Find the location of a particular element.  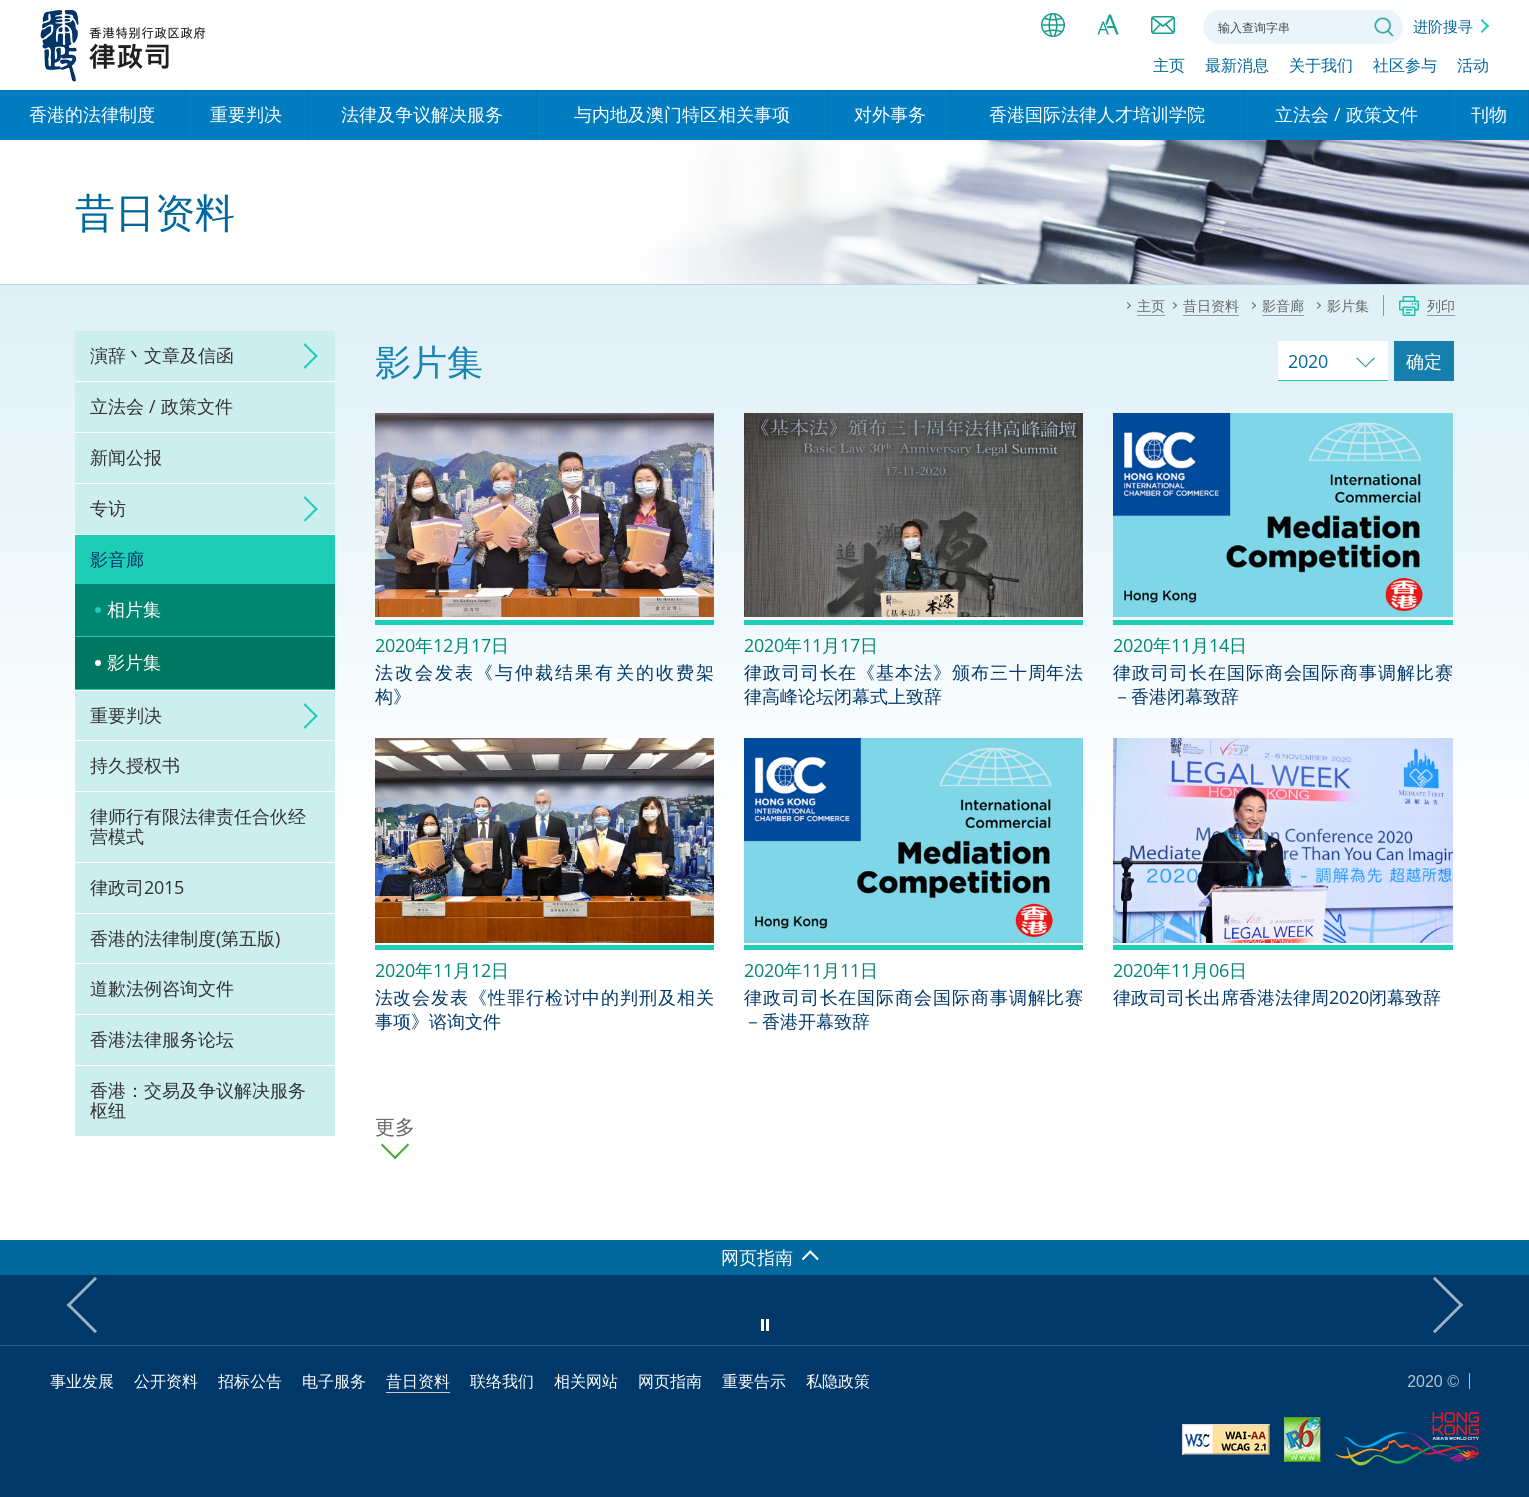

相关网站 is located at coordinates (586, 1381).